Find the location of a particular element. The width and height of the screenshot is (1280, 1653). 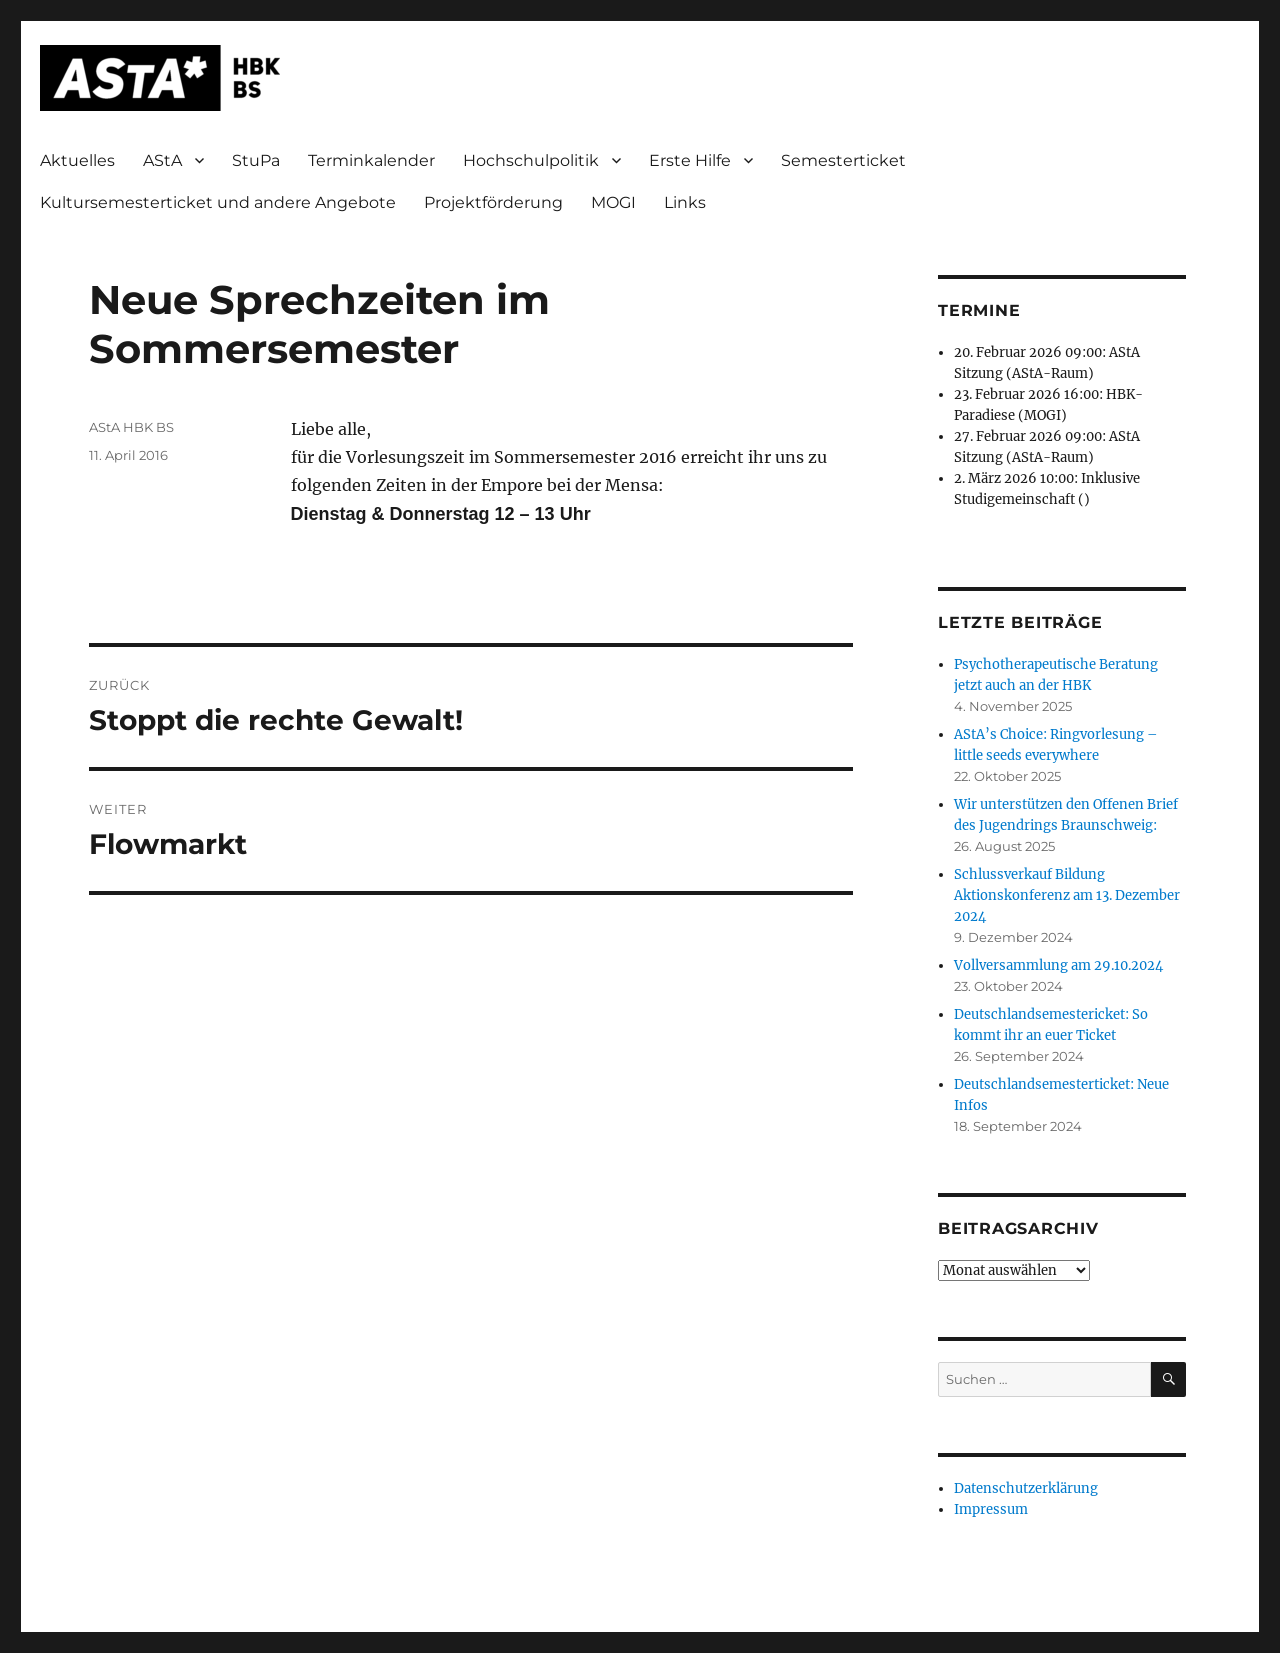

Hochschulpolitik is located at coordinates (531, 160).